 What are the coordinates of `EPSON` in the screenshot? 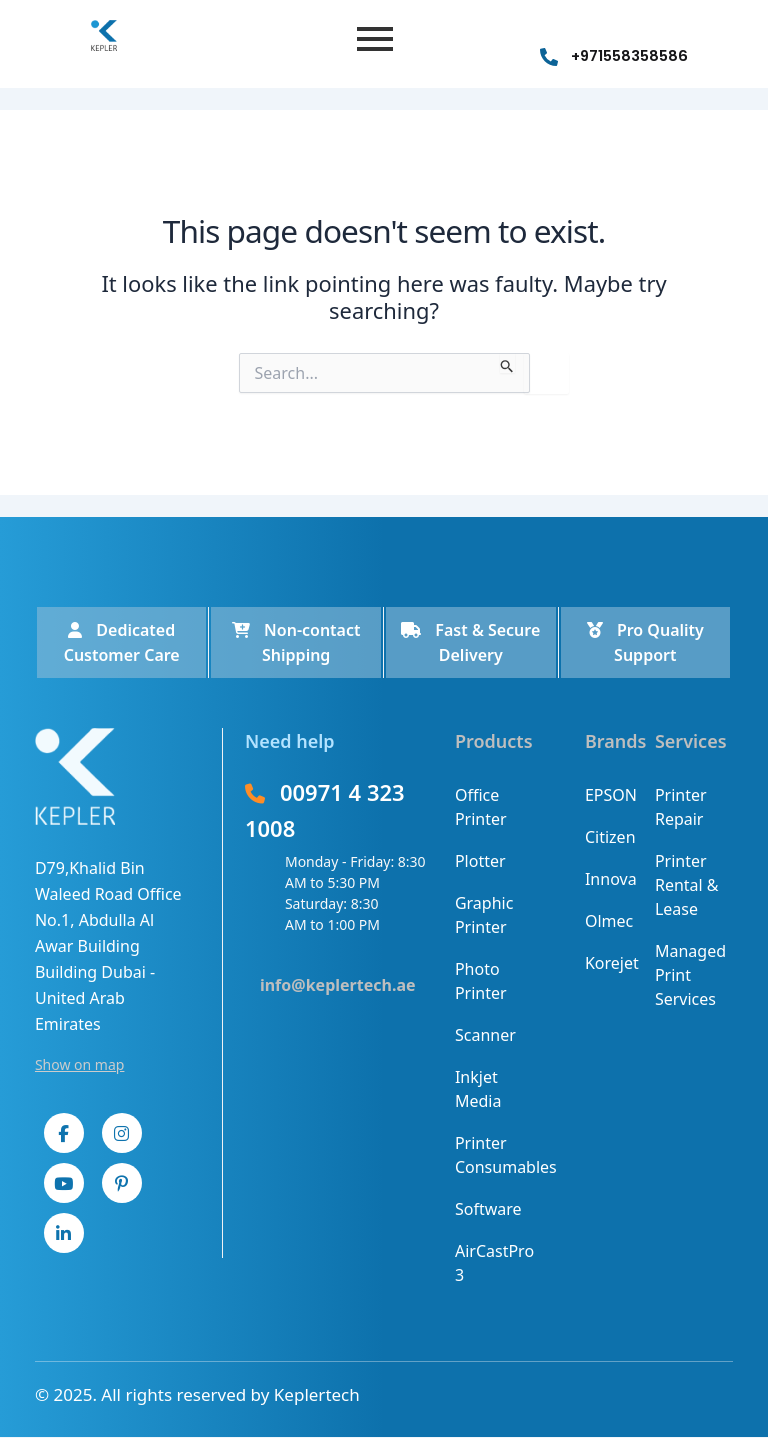 It's located at (609, 795).